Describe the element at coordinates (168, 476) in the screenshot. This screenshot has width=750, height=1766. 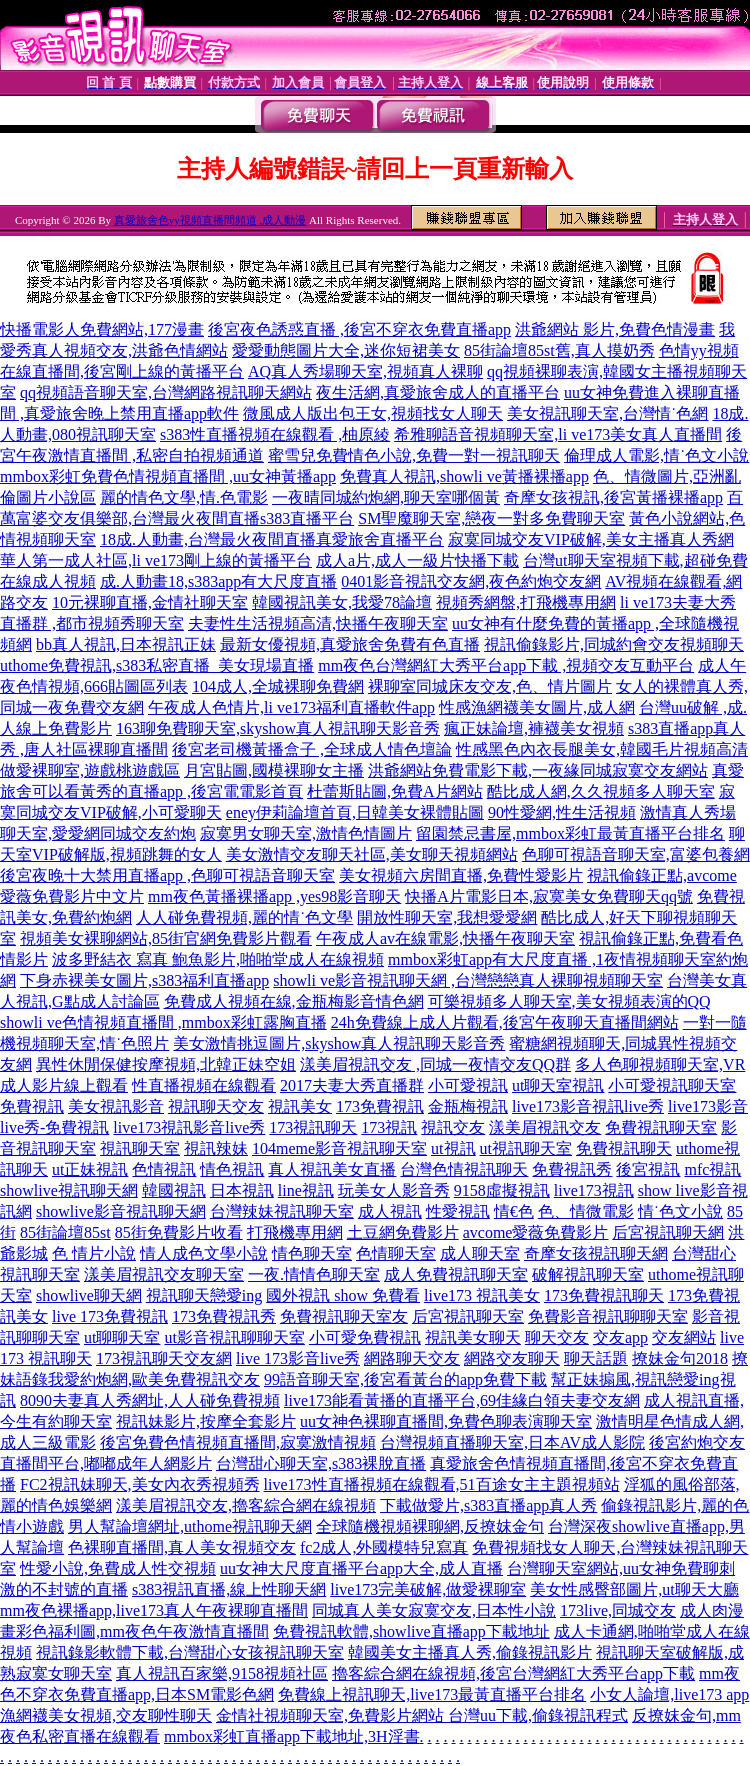
I see `mmbox彩虹免費色情視頻直播間 ,uu女神黃播app` at that location.